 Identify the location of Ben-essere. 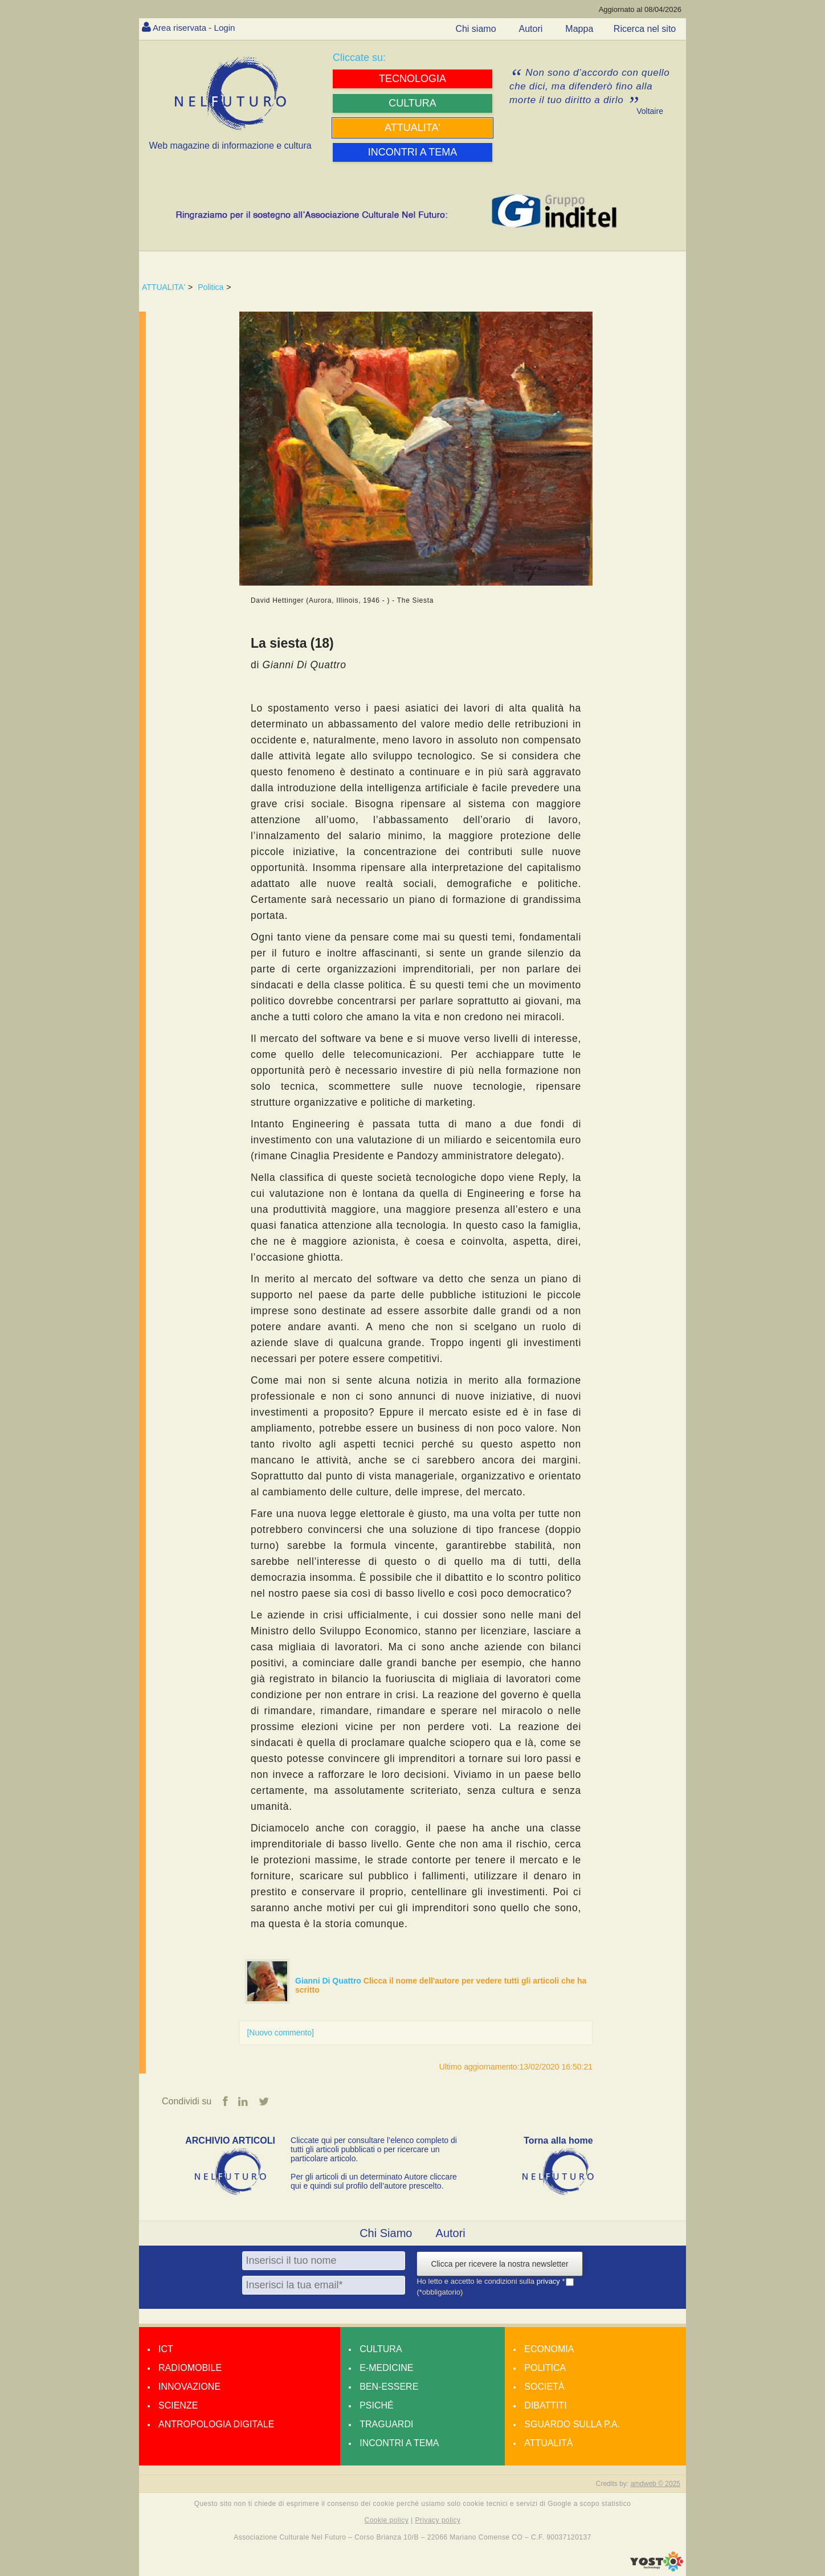
(389, 2387).